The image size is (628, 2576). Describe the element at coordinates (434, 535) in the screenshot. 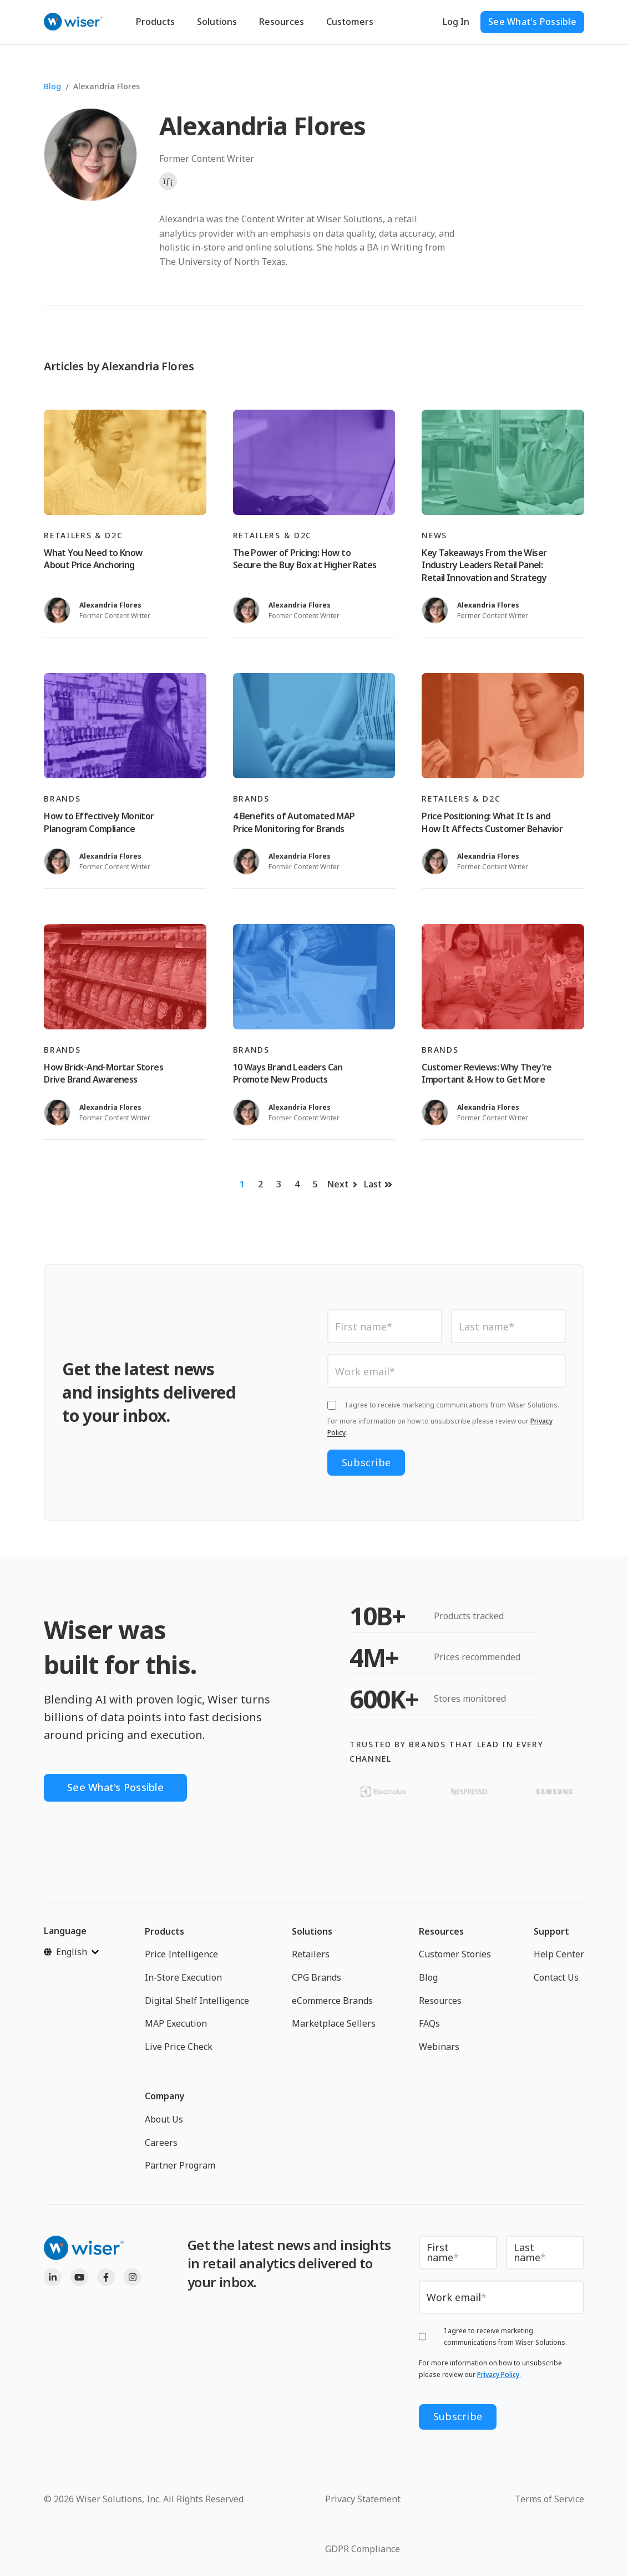

I see `News` at that location.